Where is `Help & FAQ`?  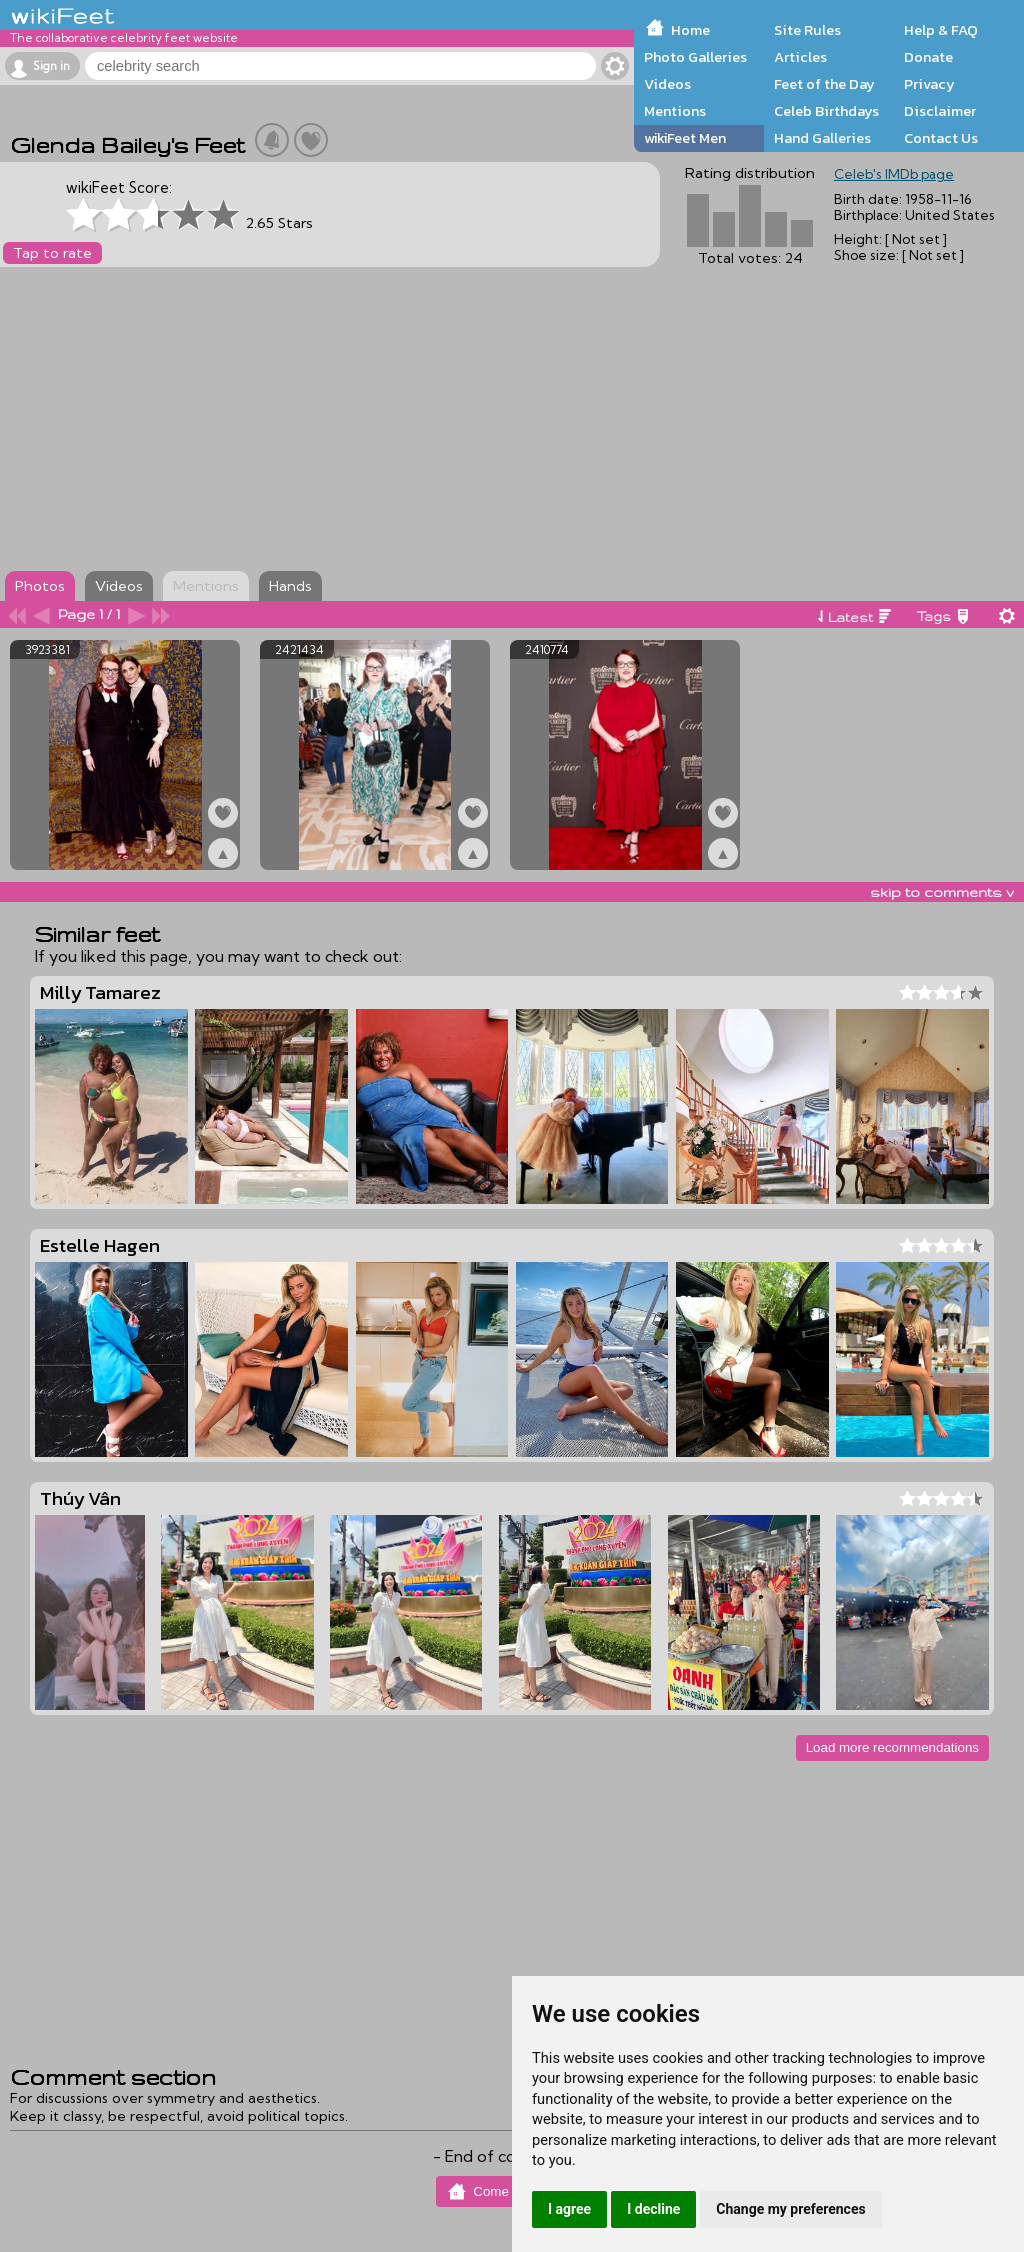 Help & FAQ is located at coordinates (941, 30).